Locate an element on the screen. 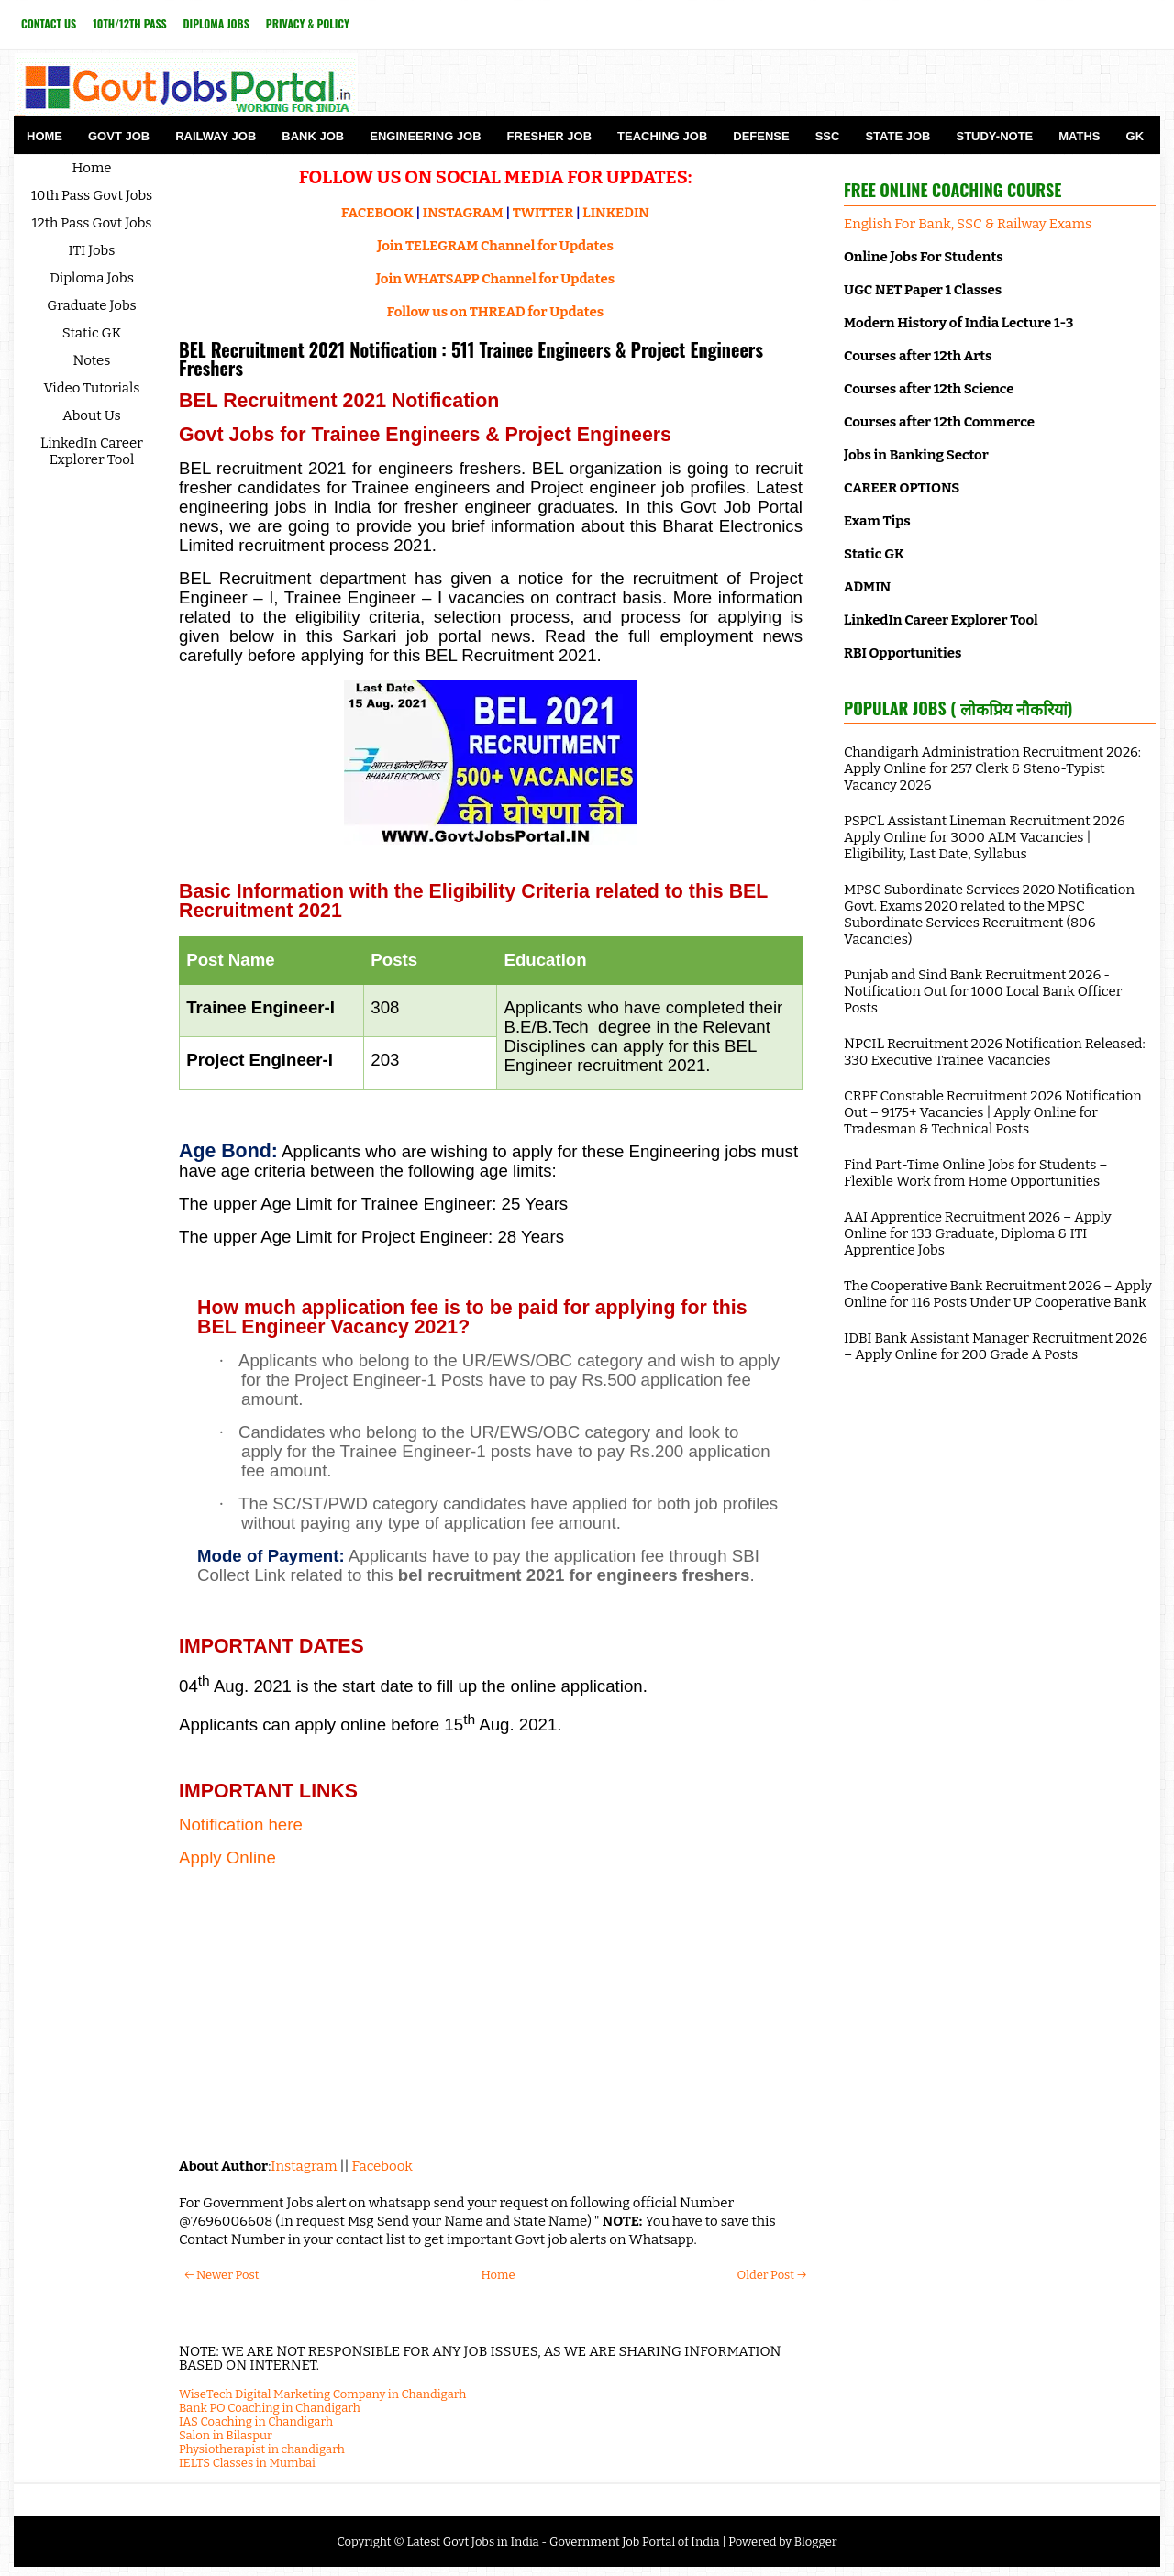 This screenshot has height=2576, width=1174. About Us is located at coordinates (91, 415).